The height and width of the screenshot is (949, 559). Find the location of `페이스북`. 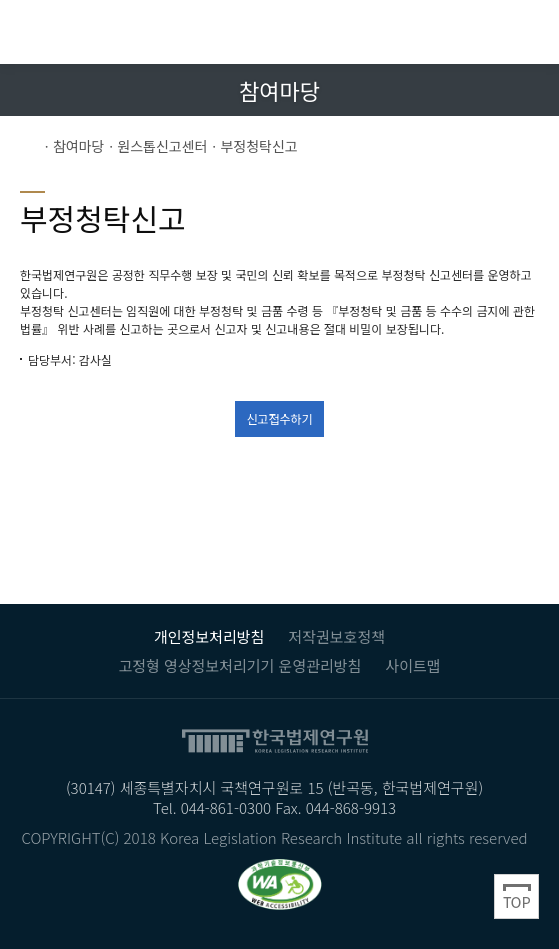

페이스북 is located at coordinates (488, 89).